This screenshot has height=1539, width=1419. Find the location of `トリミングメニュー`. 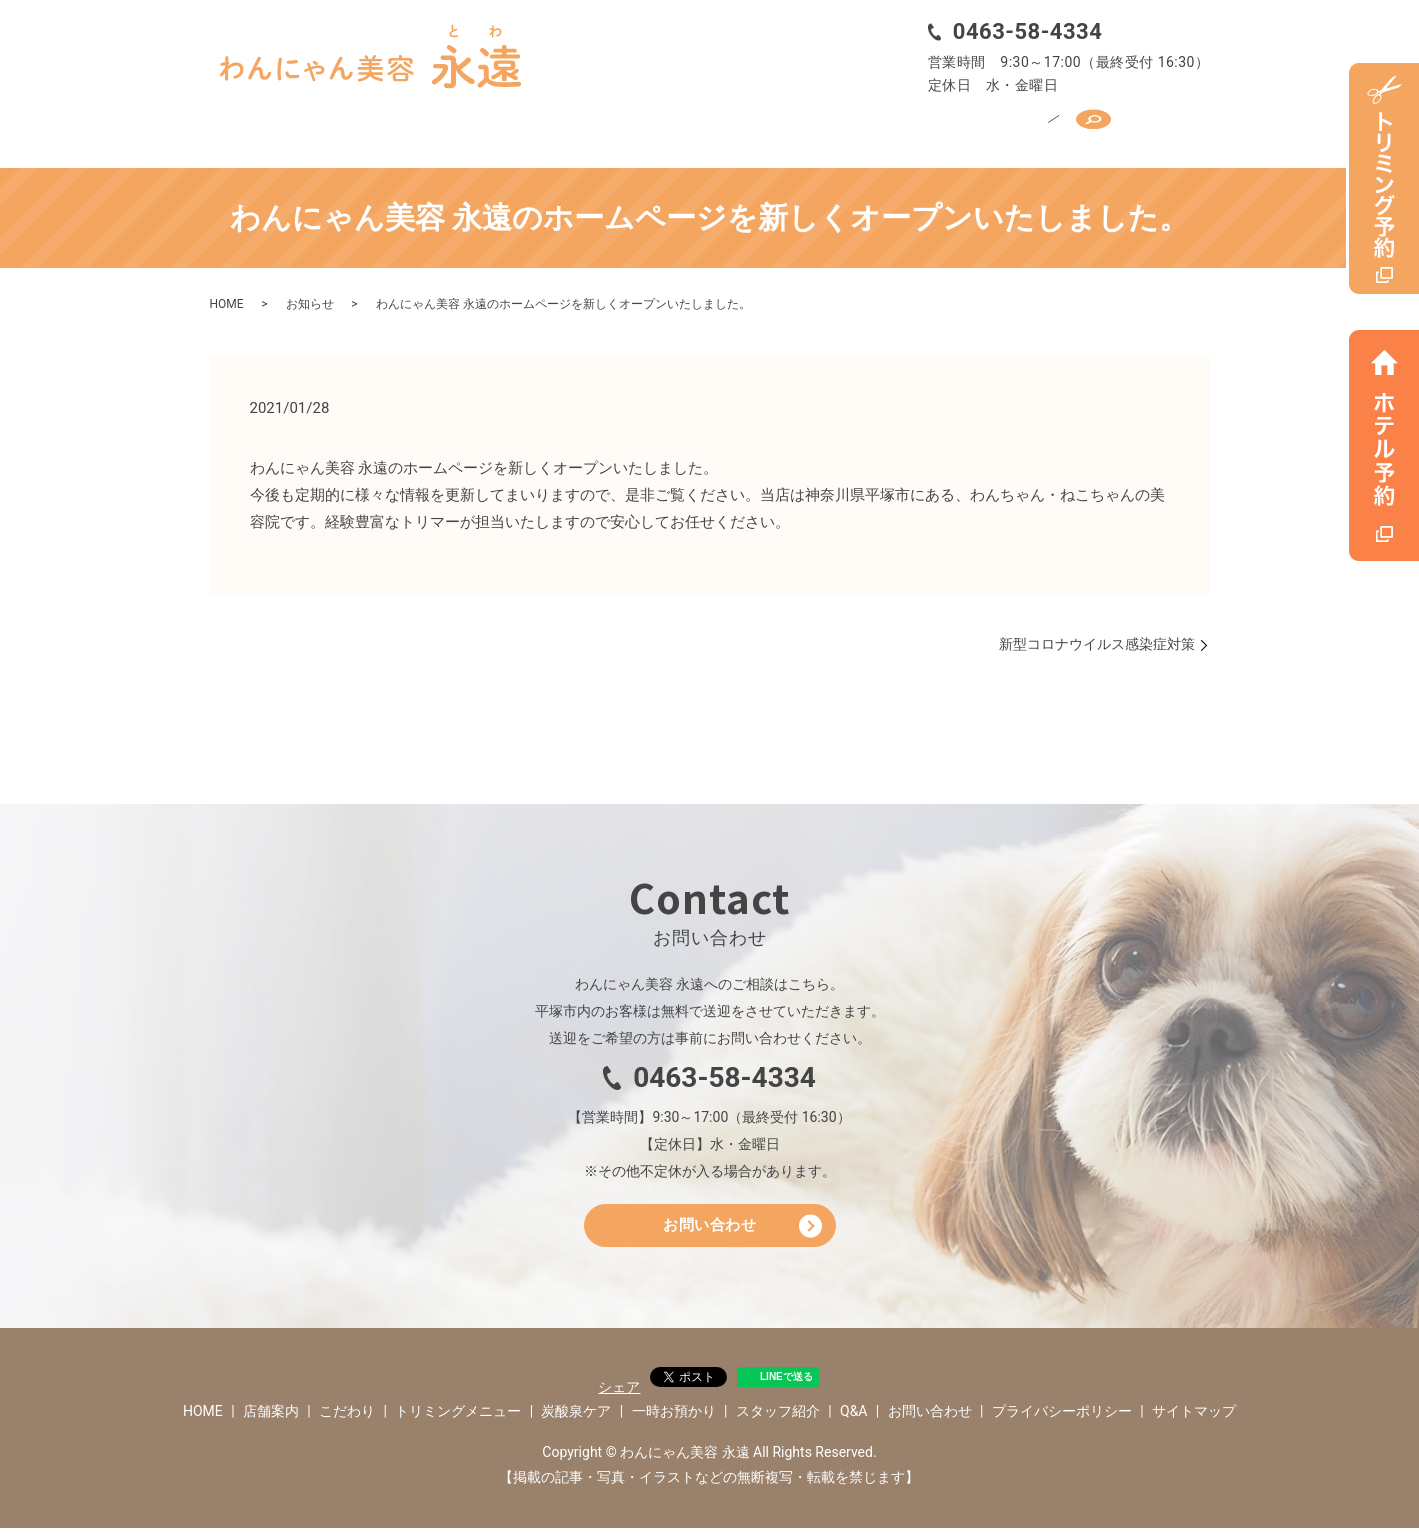

トリミングメニュー is located at coordinates (587, 127).